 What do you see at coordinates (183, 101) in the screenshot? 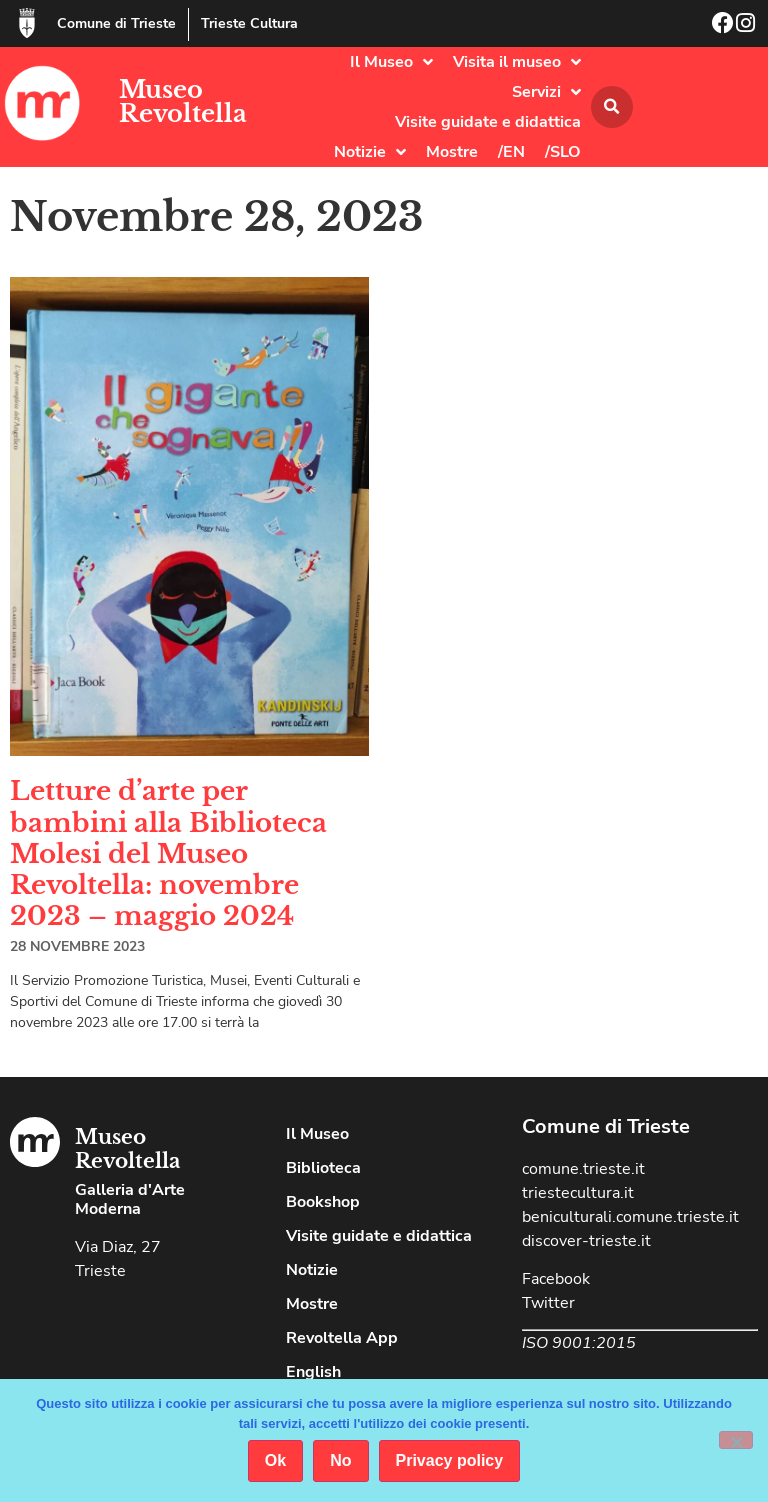
I see `Museo Revoltella` at bounding box center [183, 101].